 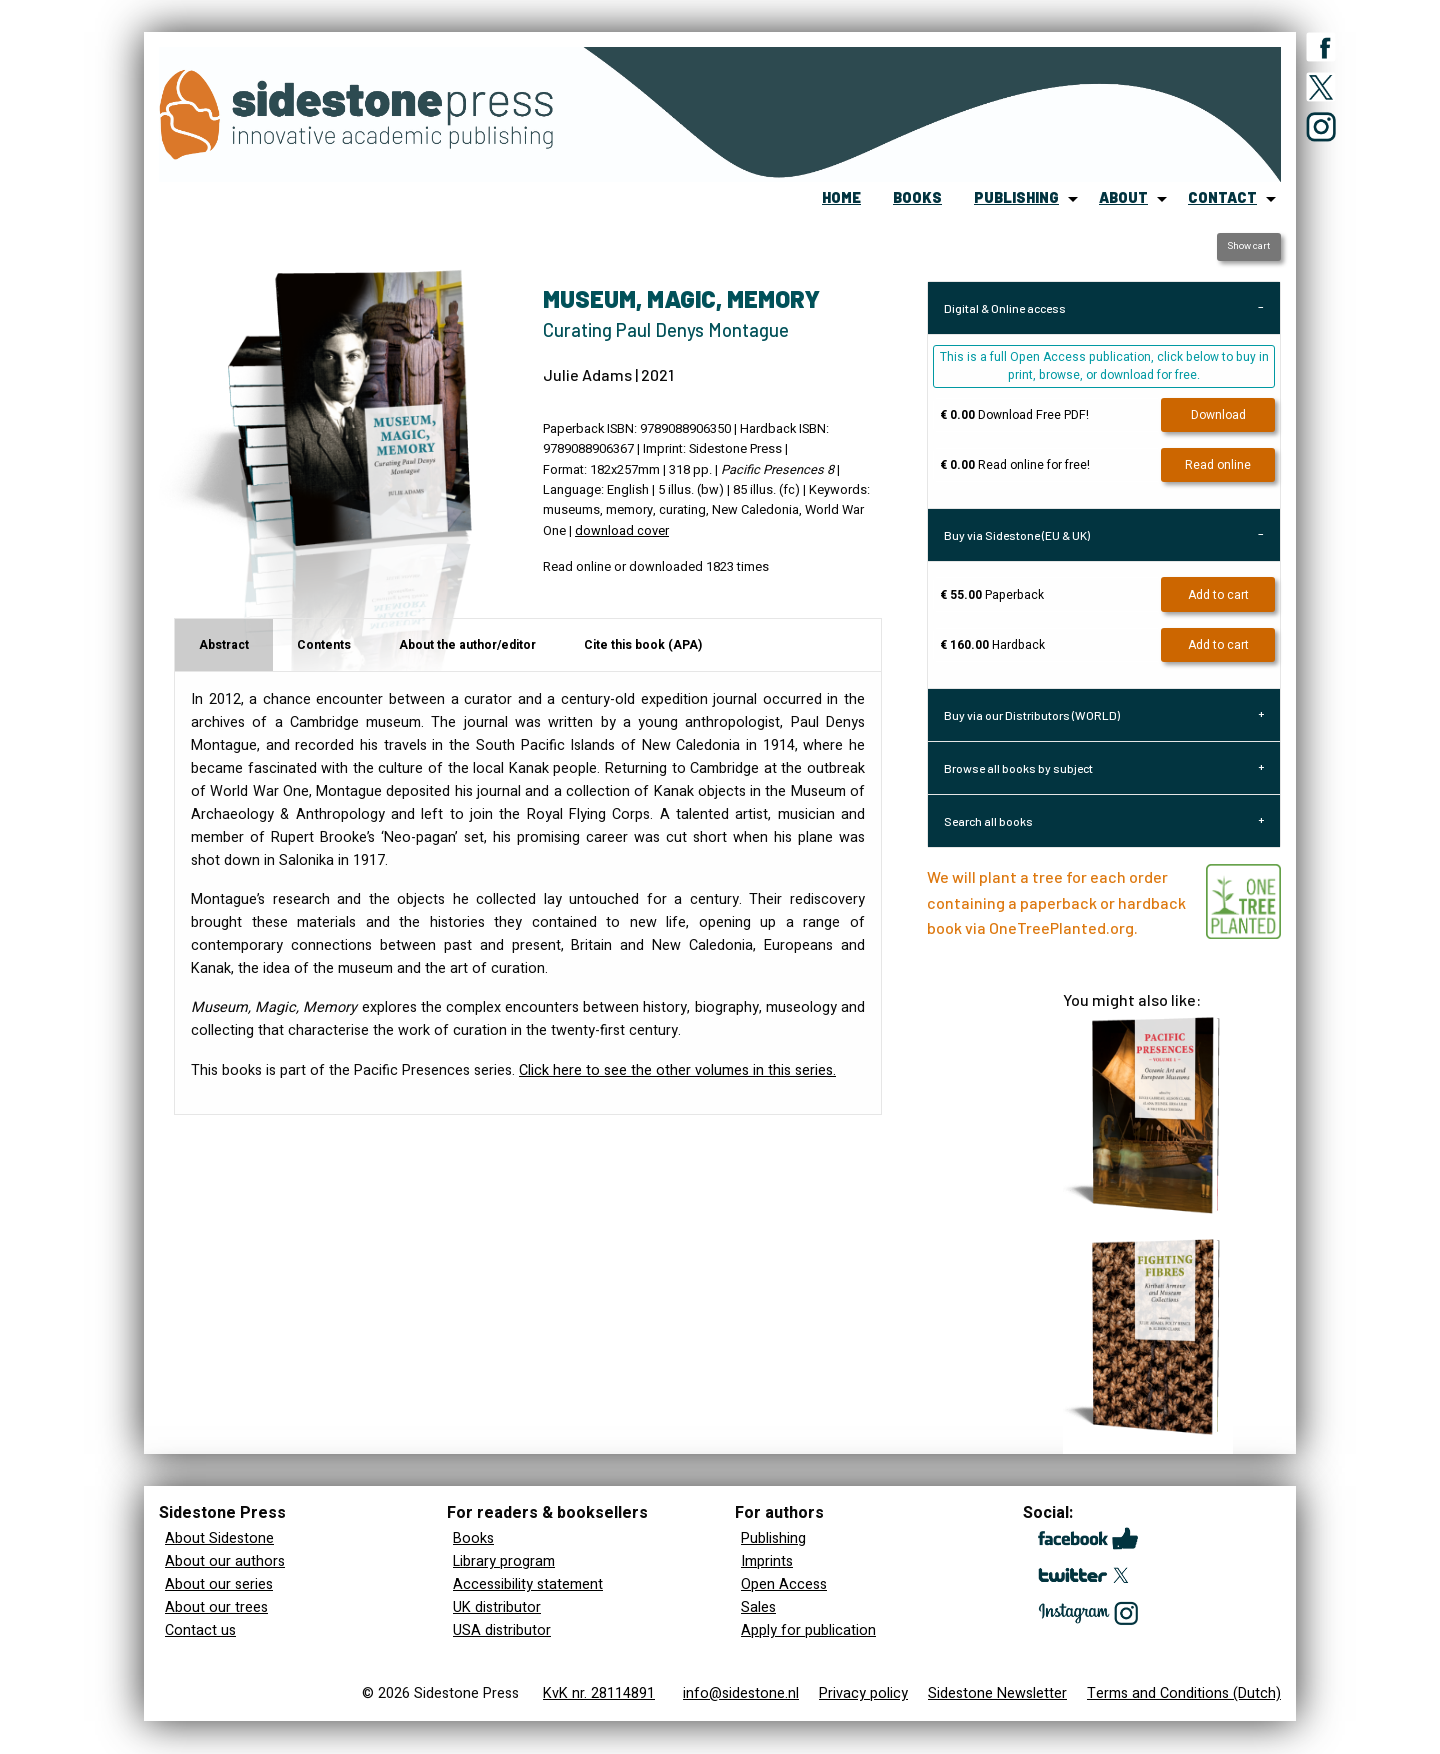 What do you see at coordinates (528, 1584) in the screenshot?
I see `Accessibility statement` at bounding box center [528, 1584].